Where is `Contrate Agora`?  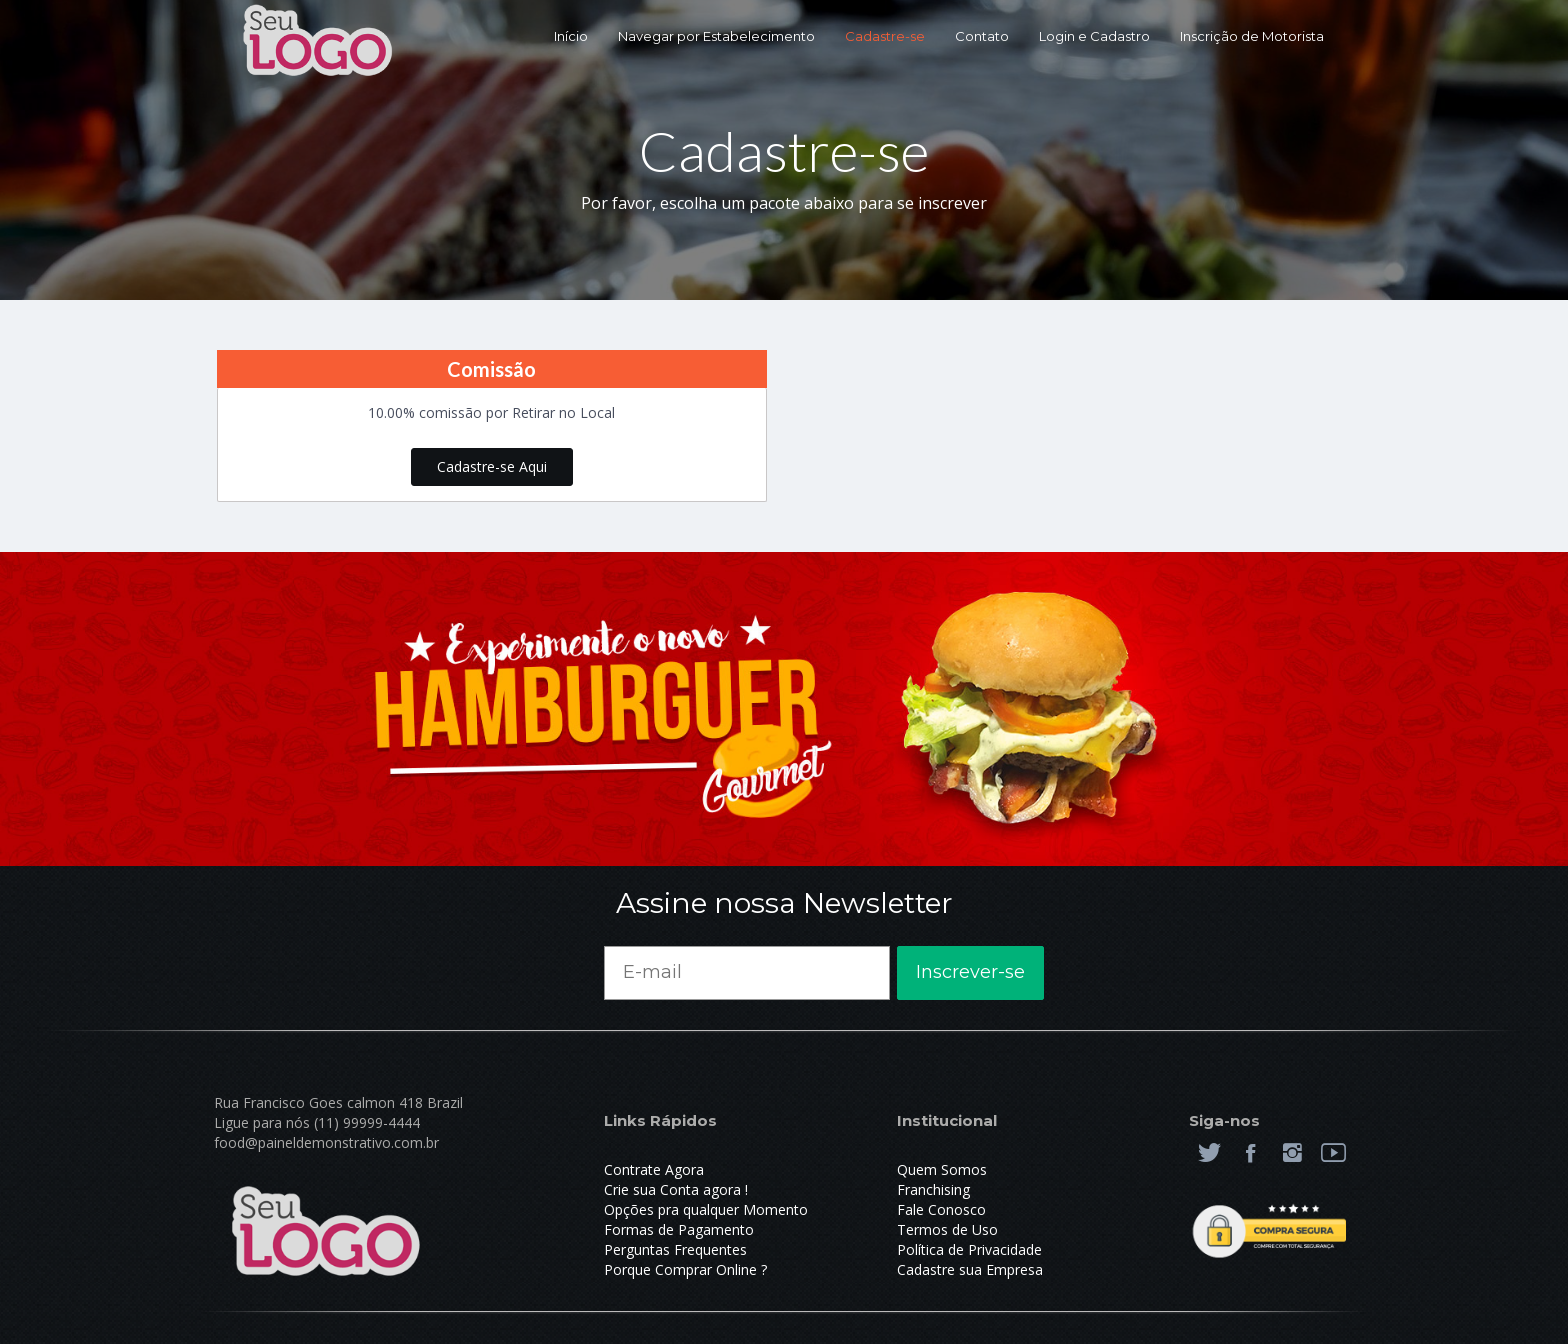
Contrate Agora is located at coordinates (654, 1169).